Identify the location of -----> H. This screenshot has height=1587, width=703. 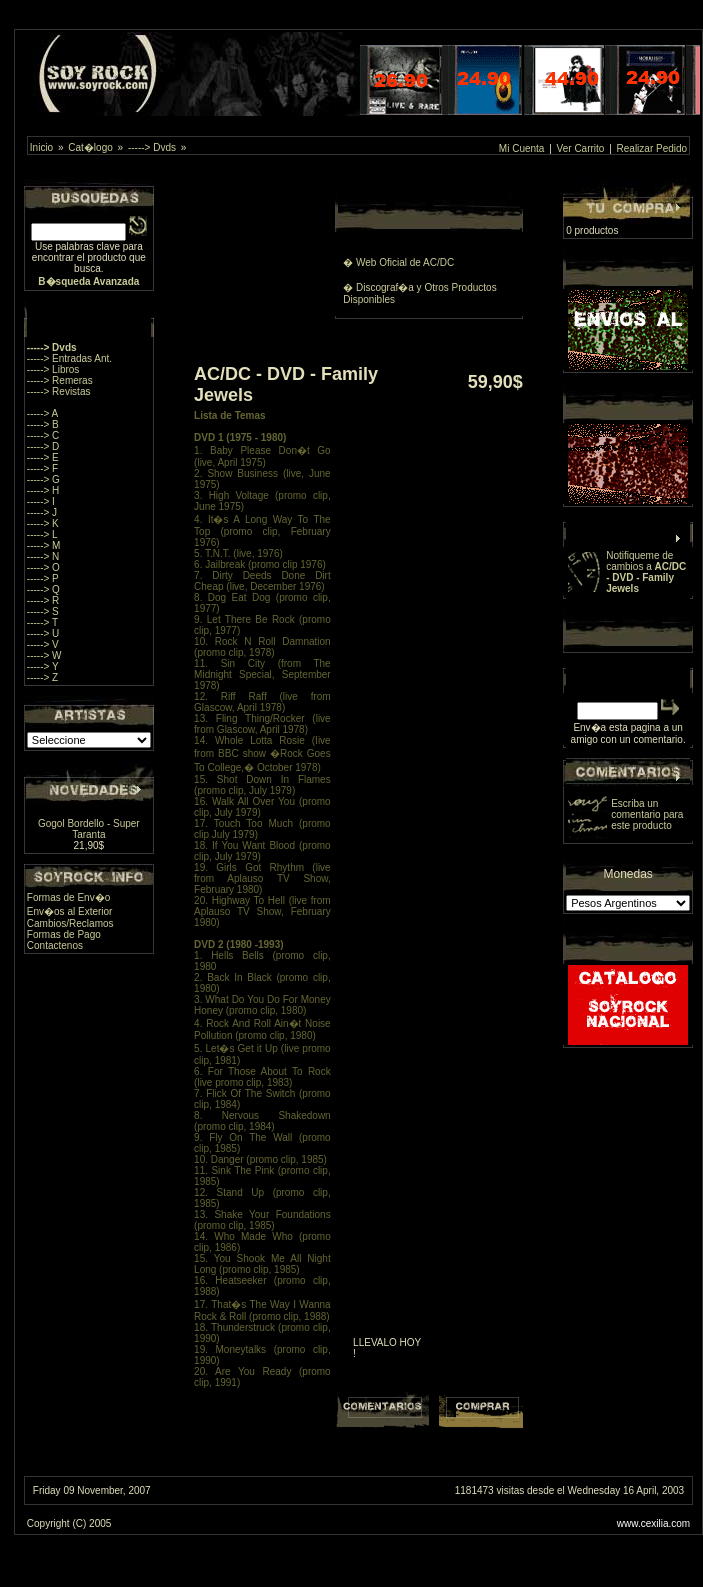
(43, 490).